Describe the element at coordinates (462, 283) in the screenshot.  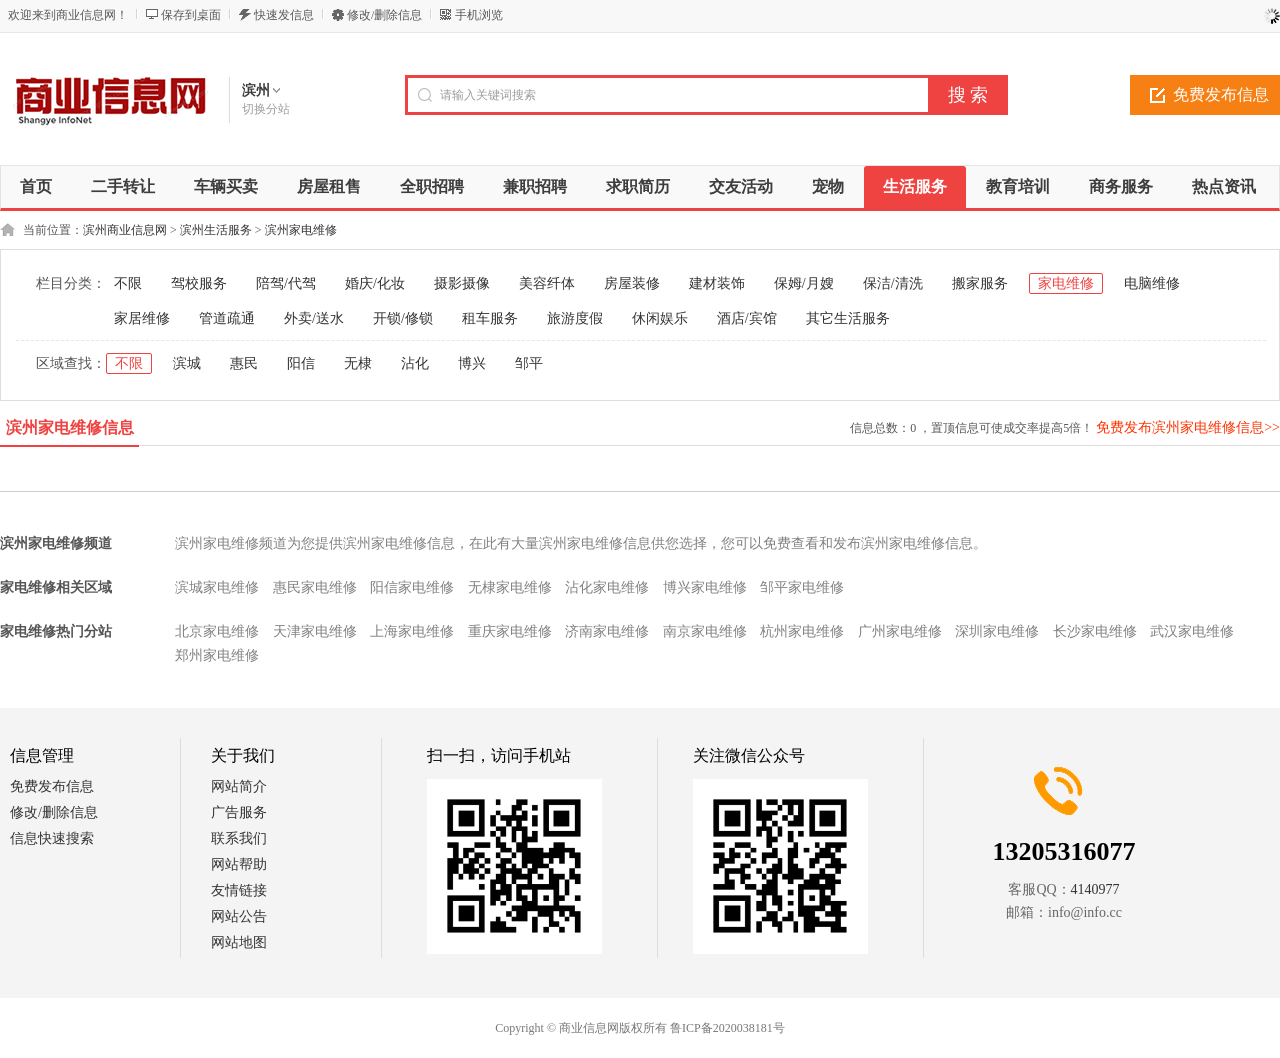
I see `摄影摄像` at that location.